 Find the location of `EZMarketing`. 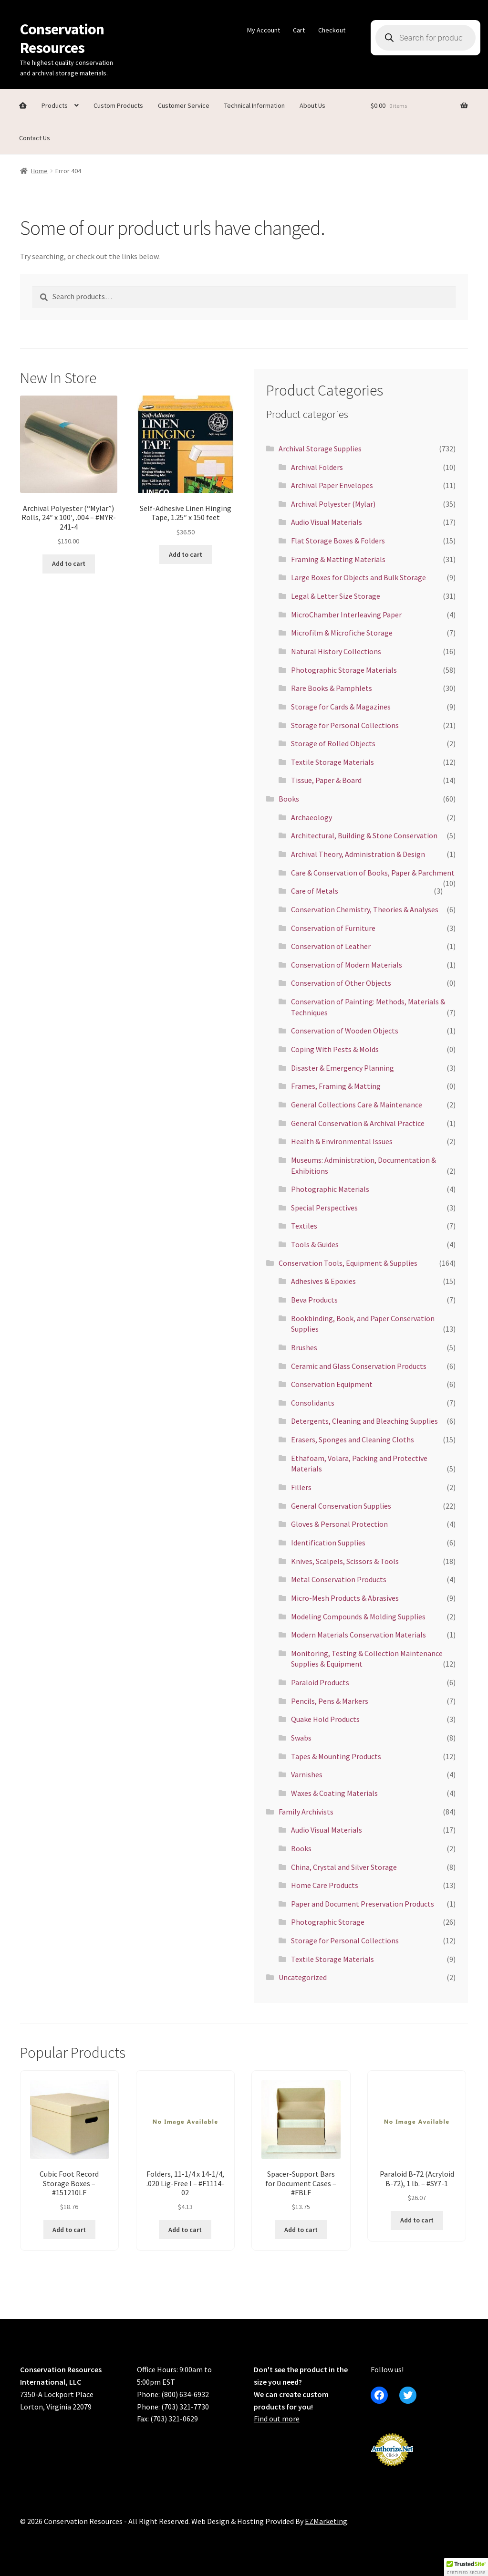

EZMarketing is located at coordinates (326, 2521).